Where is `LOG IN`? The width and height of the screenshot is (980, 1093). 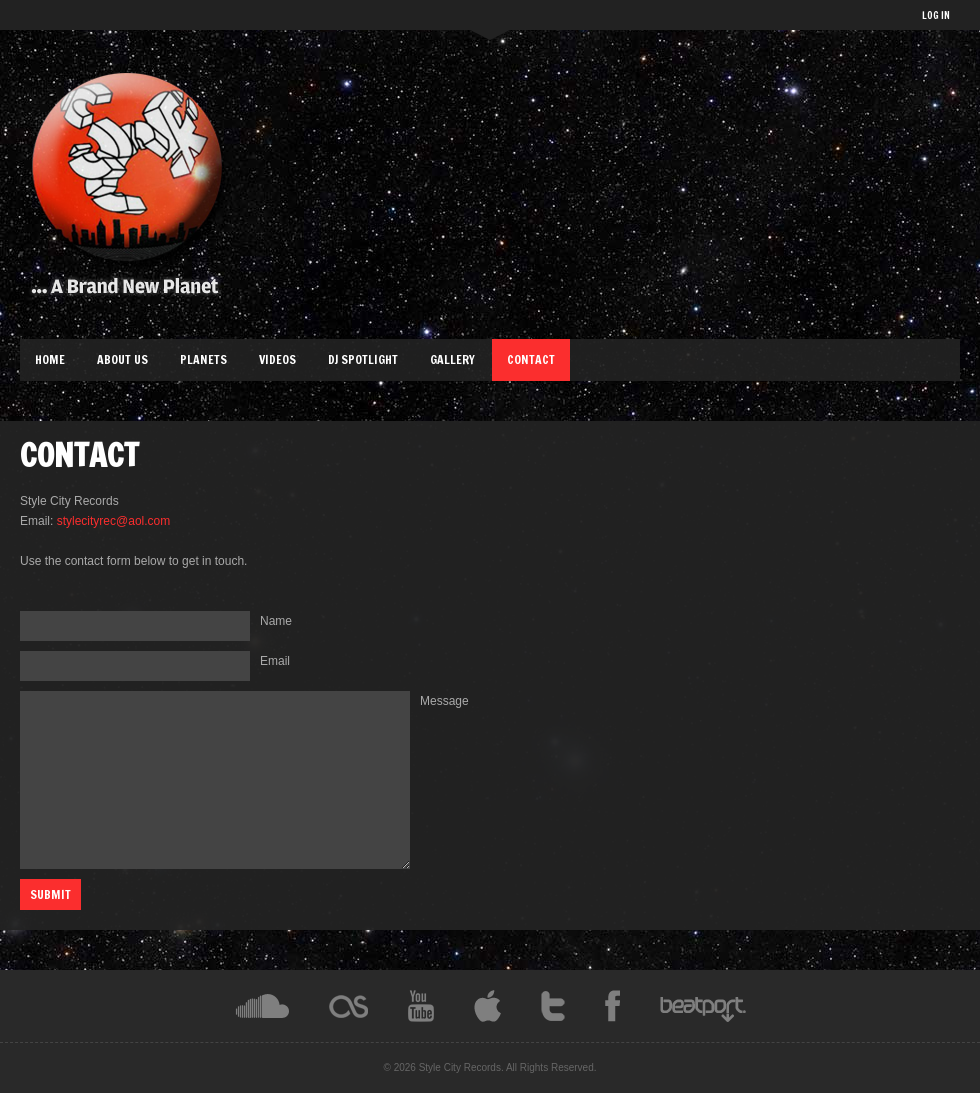
LOG IN is located at coordinates (936, 15).